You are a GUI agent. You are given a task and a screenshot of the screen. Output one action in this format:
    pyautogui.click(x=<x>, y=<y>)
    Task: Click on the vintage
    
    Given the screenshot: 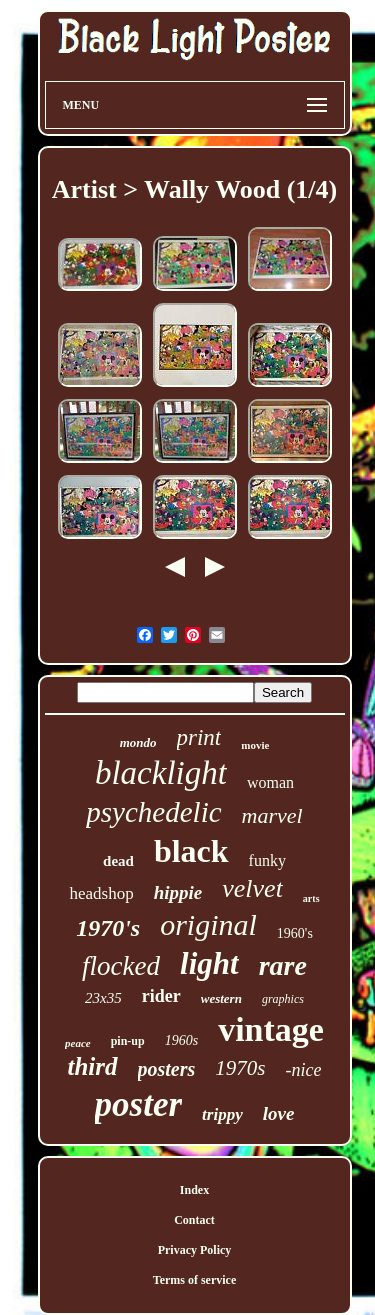 What is the action you would take?
    pyautogui.click(x=271, y=1029)
    